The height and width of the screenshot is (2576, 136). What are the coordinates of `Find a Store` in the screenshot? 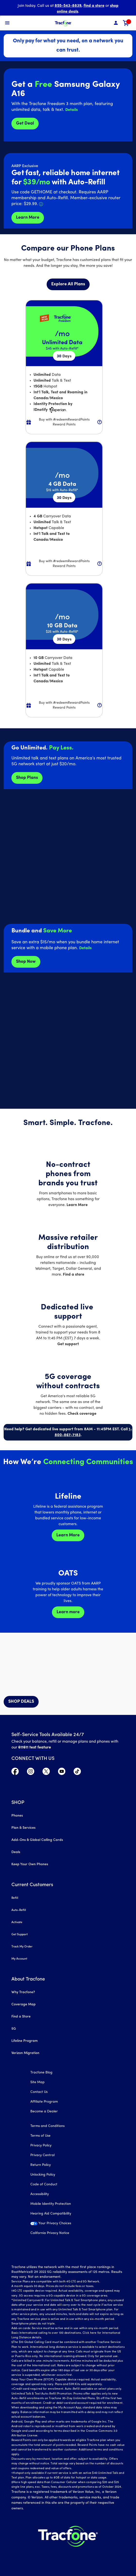 It's located at (21, 2016).